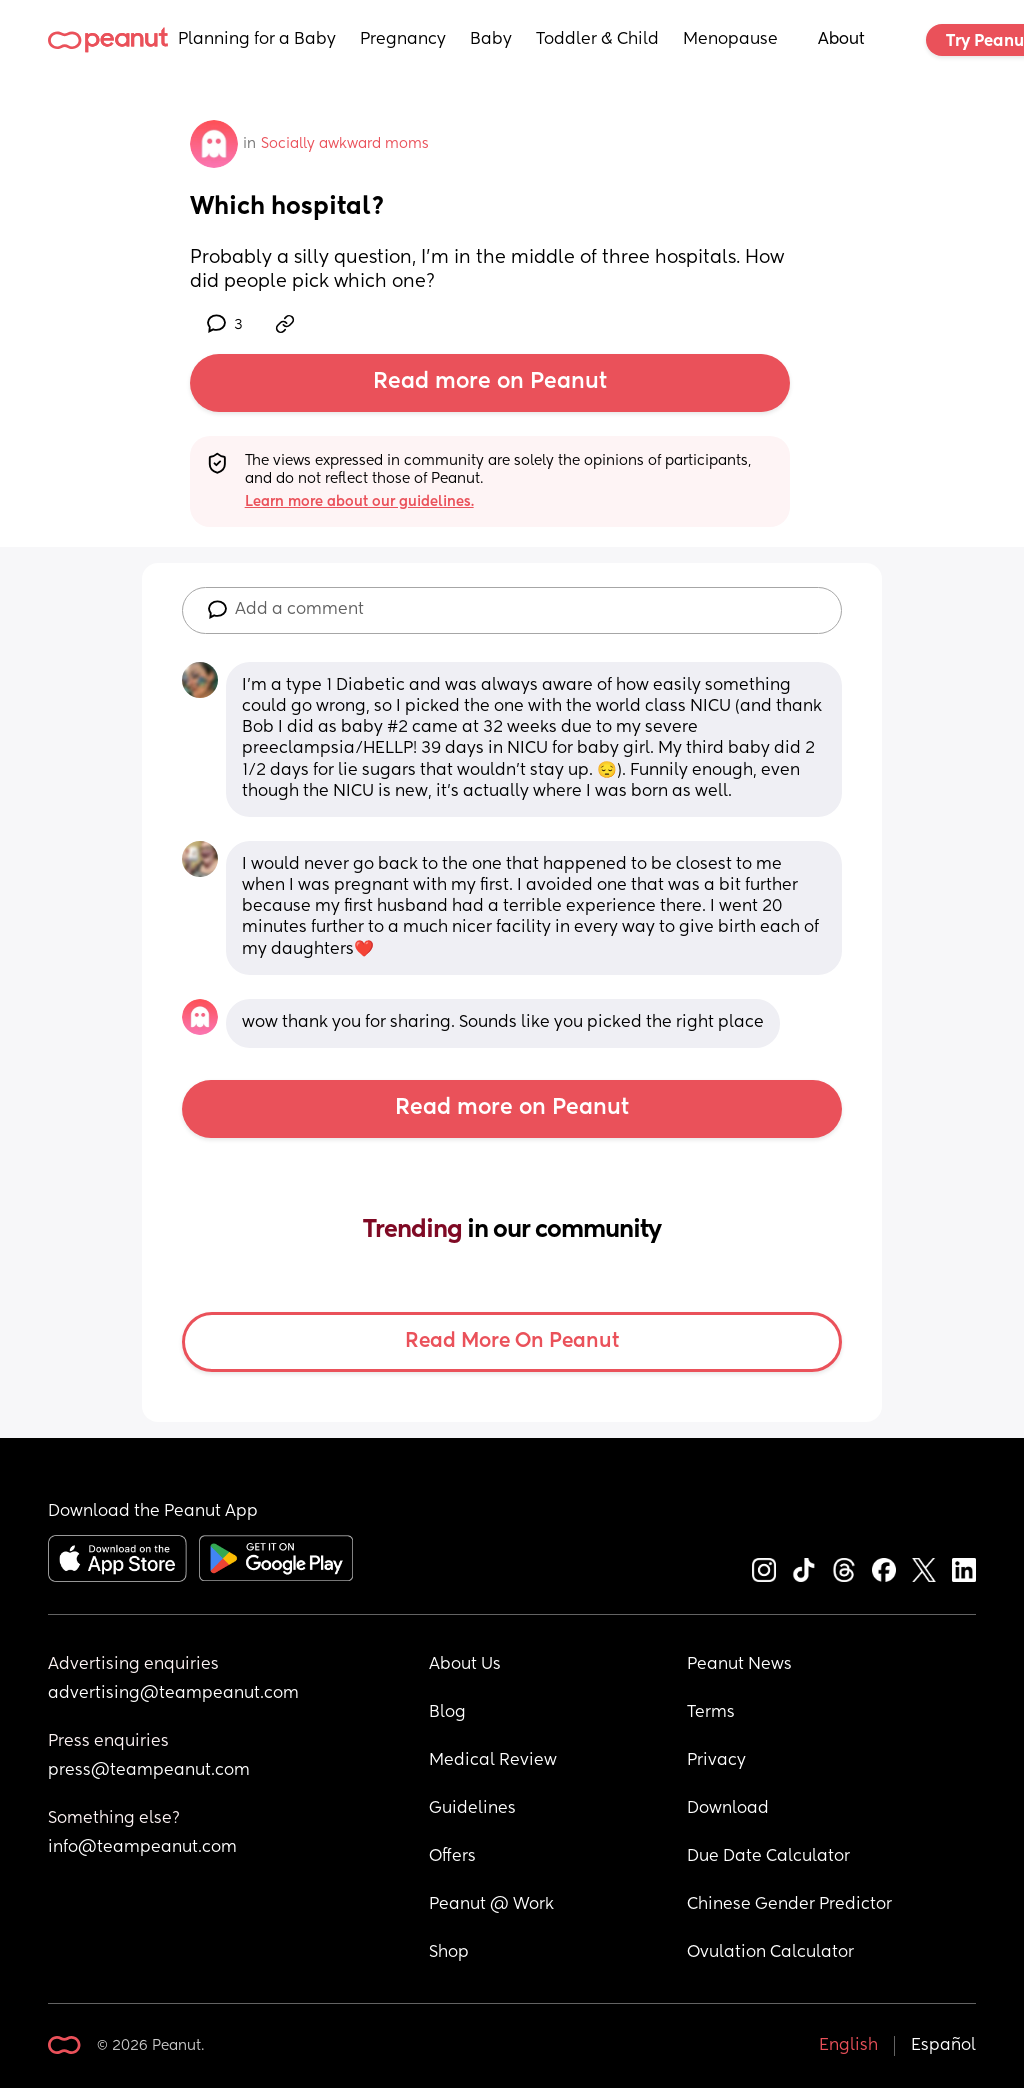 This screenshot has height=2088, width=1024. I want to click on Offers, so click(452, 1857).